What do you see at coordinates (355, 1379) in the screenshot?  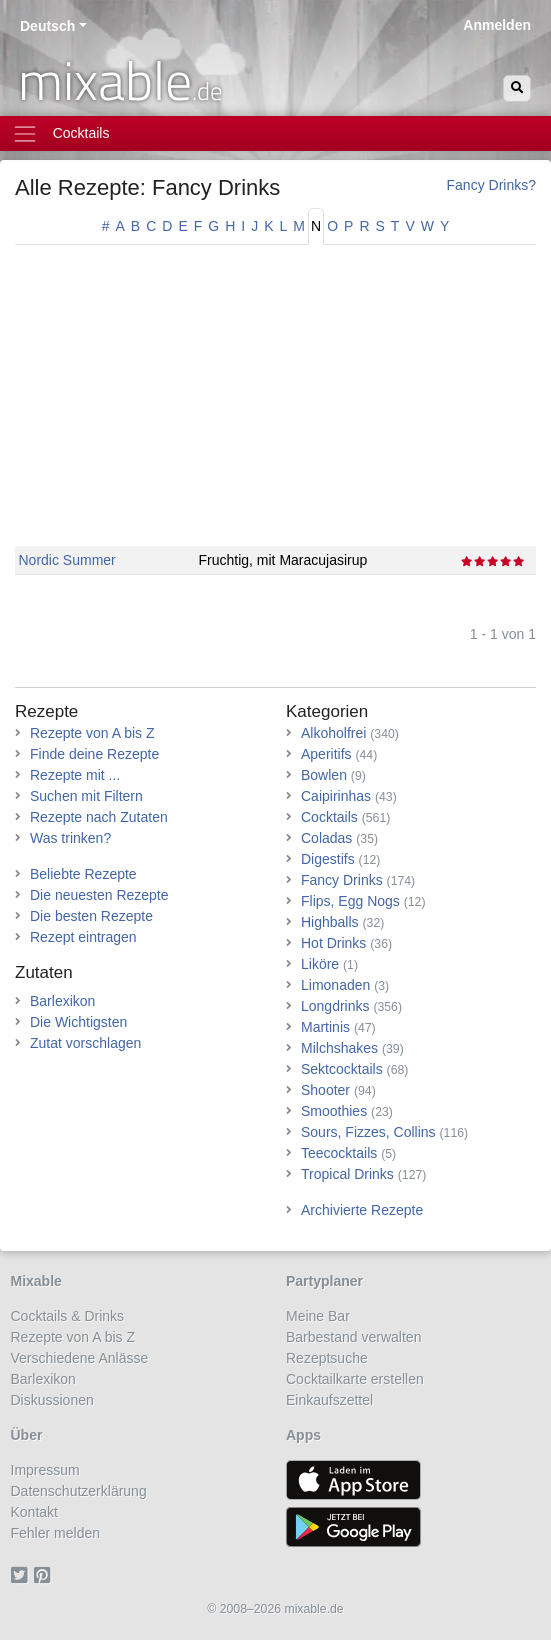 I see `Cocktailkarte erstellen` at bounding box center [355, 1379].